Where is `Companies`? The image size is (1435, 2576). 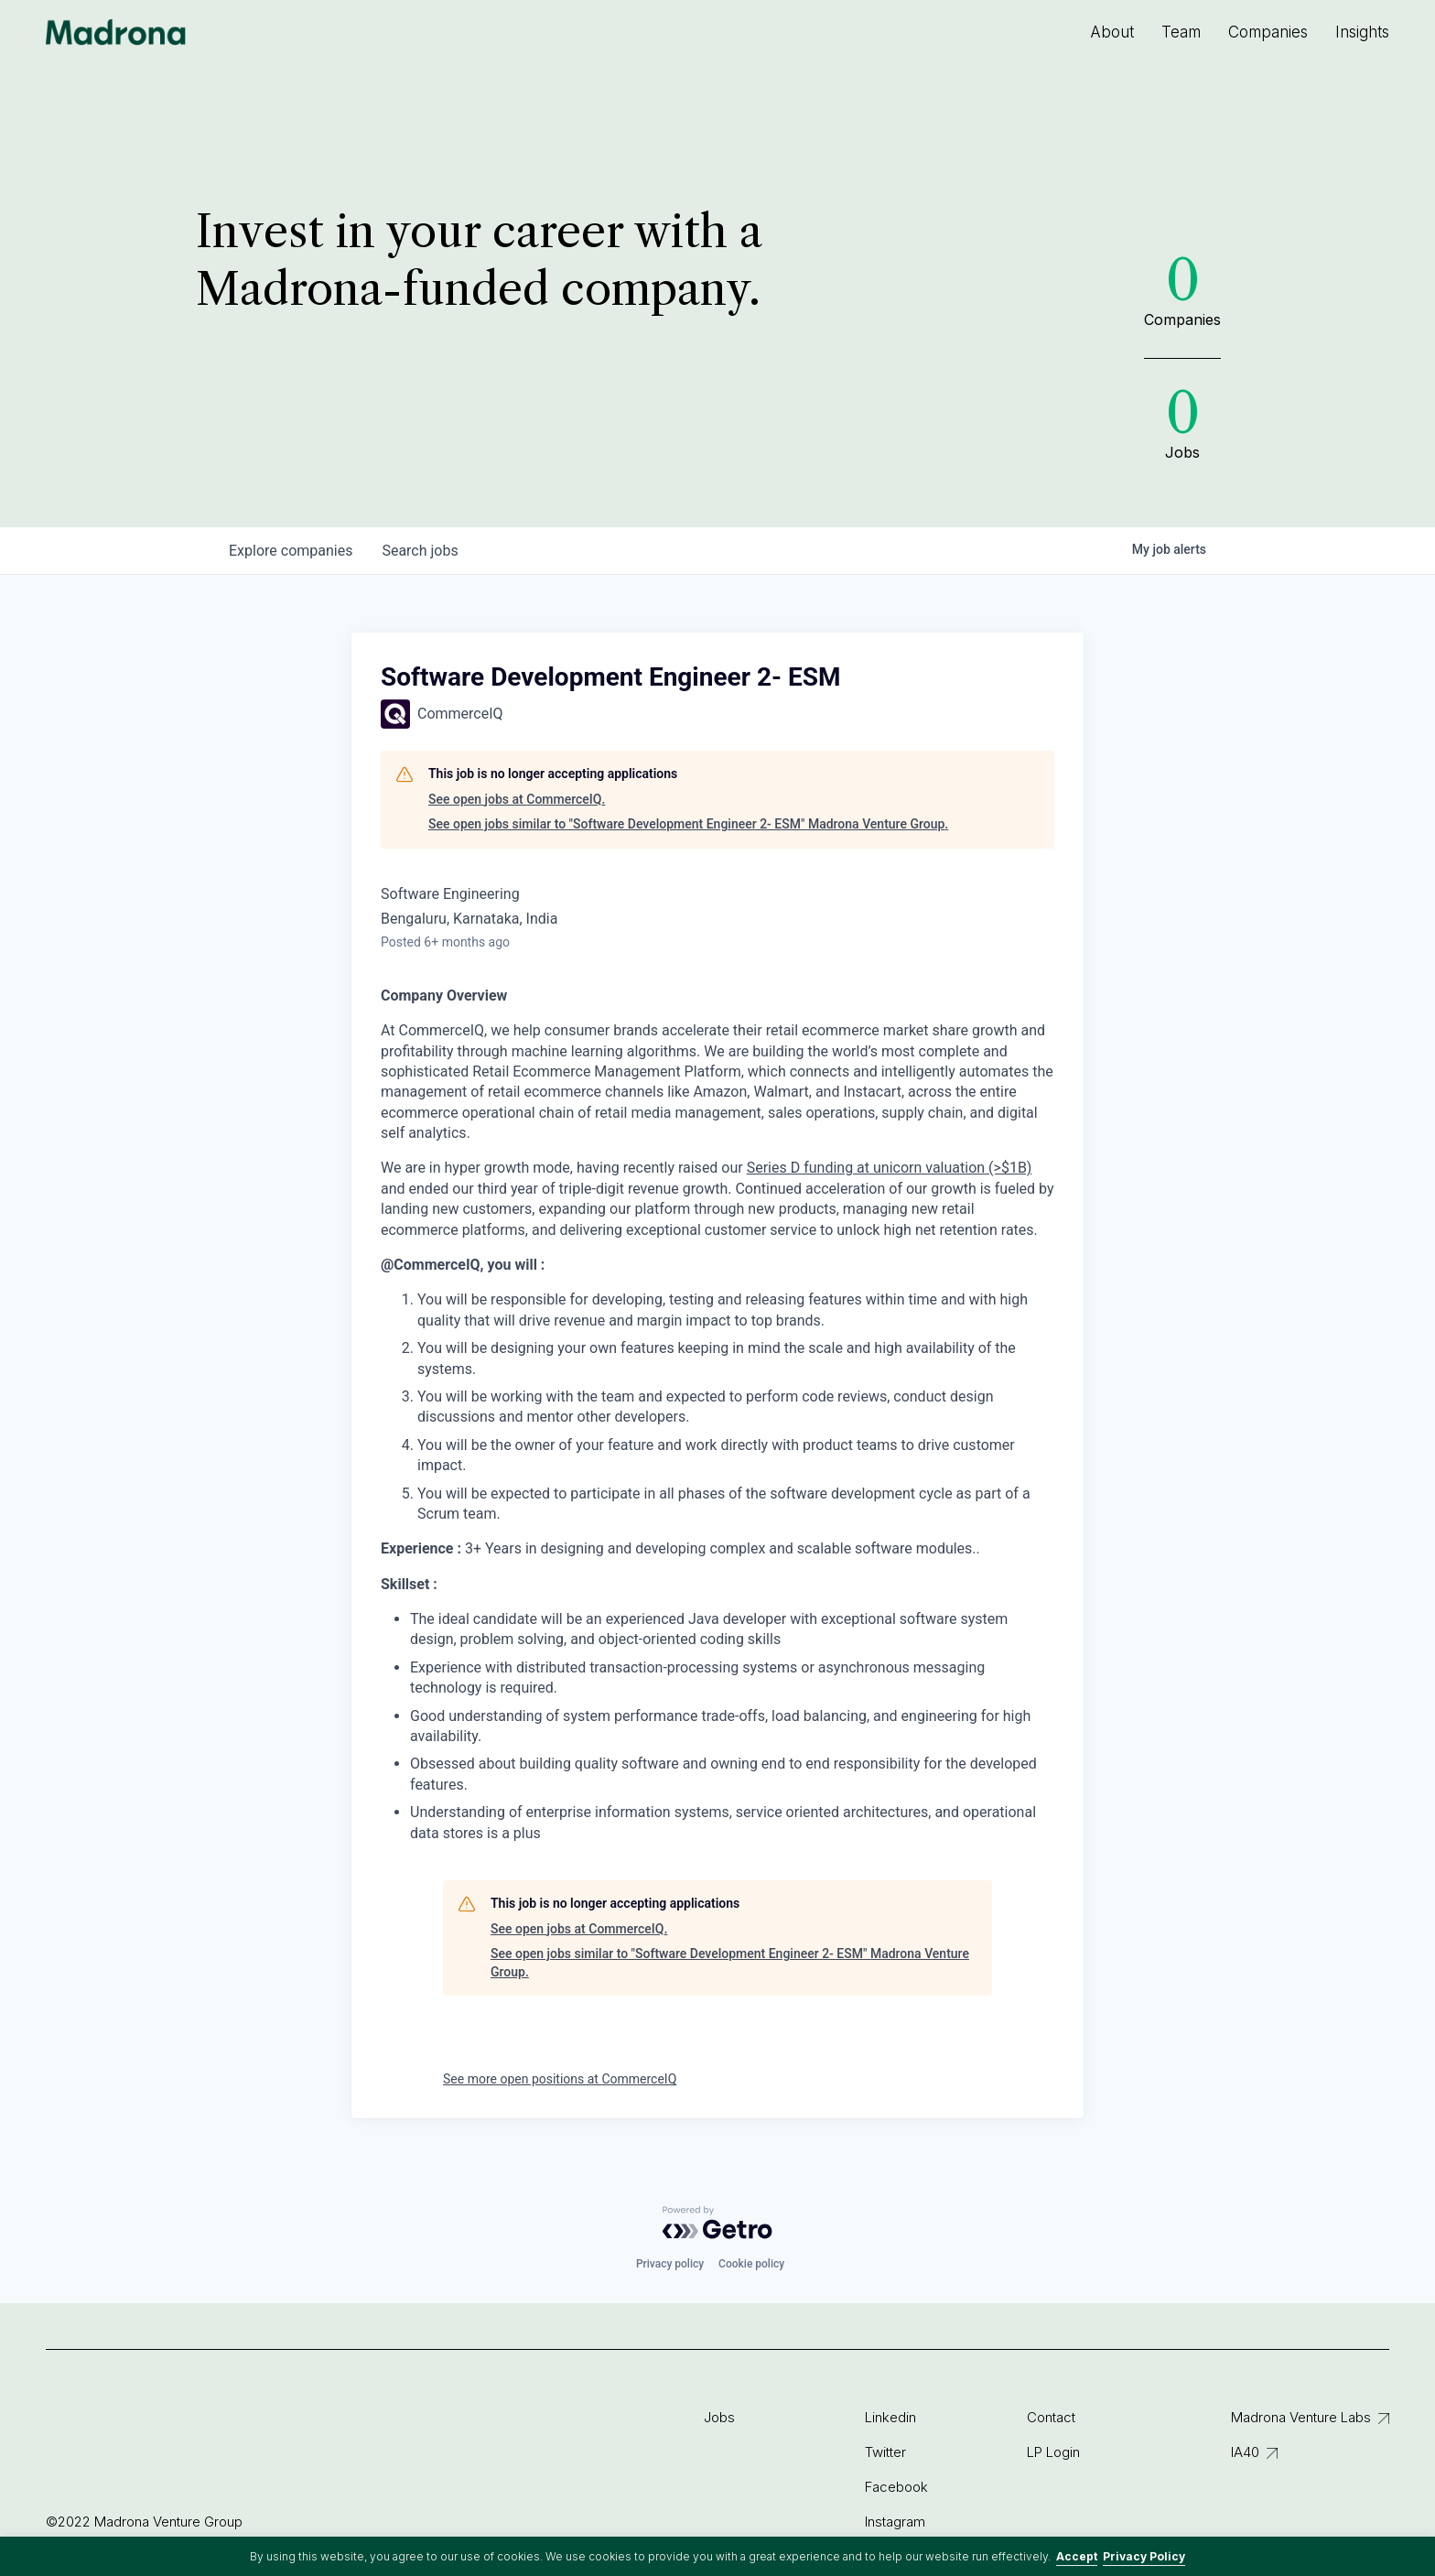 Companies is located at coordinates (1268, 32).